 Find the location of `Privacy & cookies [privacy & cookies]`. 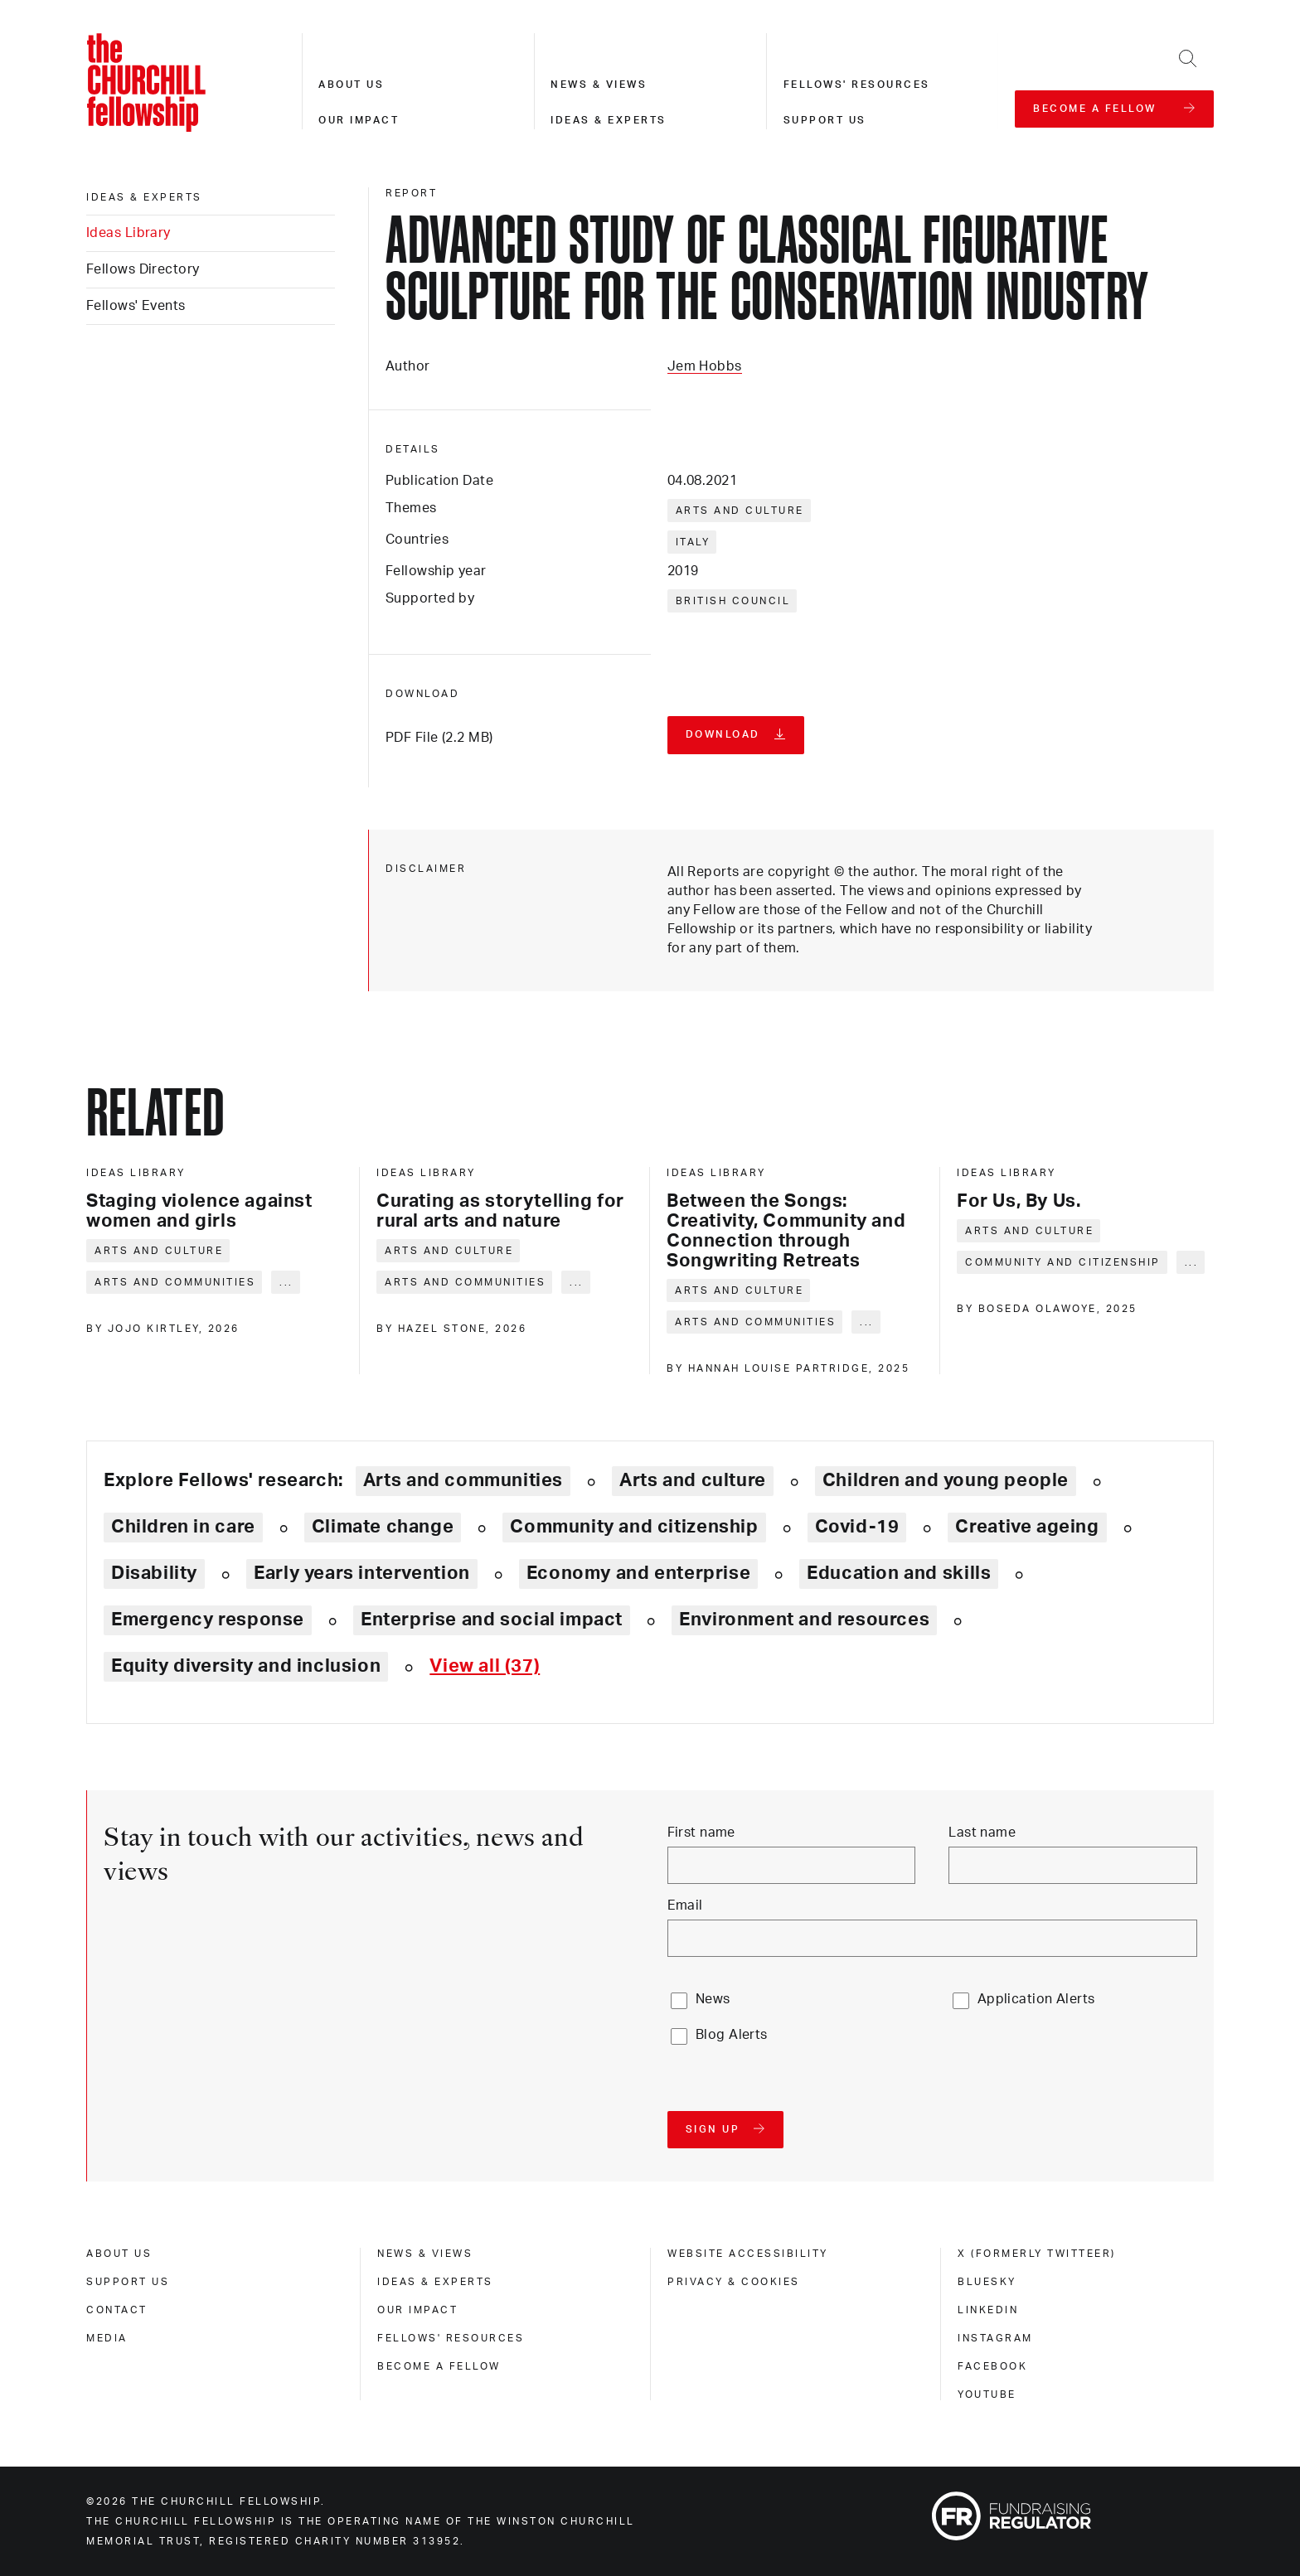

Privacy & cookies [privacy & cookies] is located at coordinates (733, 2282).